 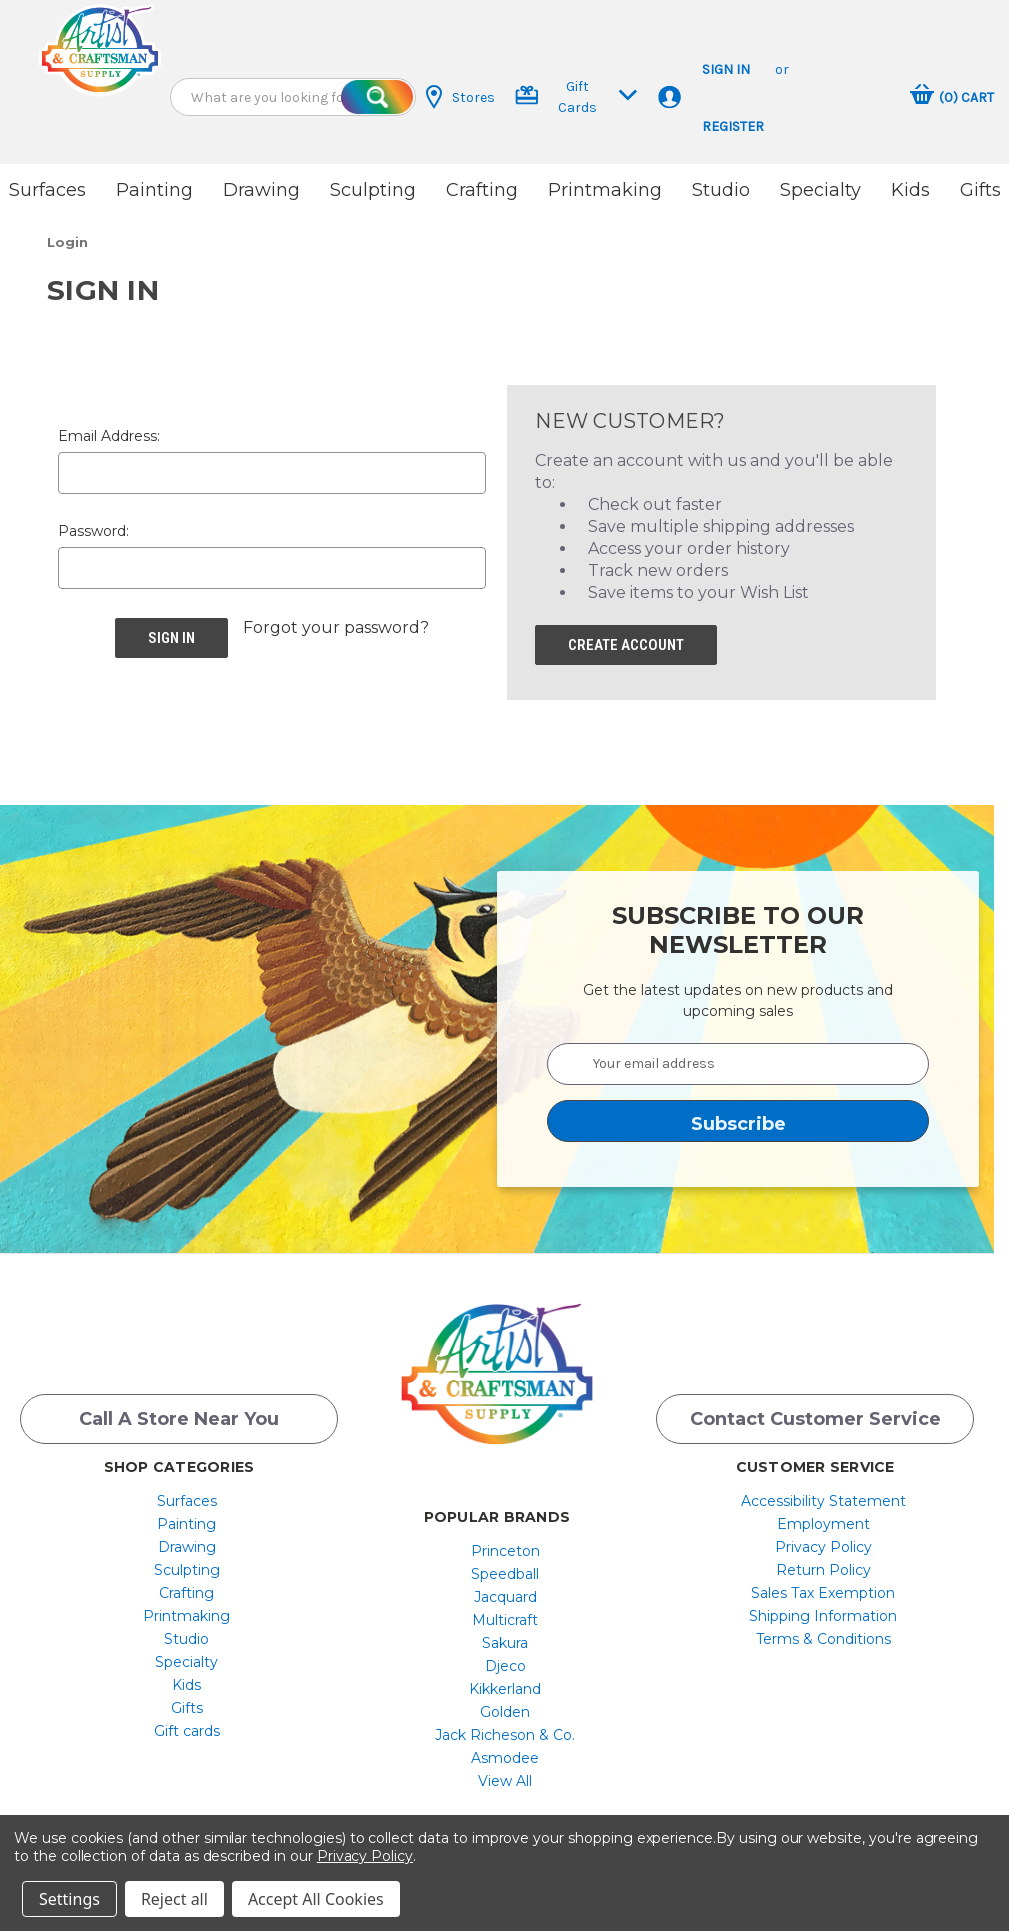 What do you see at coordinates (726, 69) in the screenshot?
I see `Sign in [button]` at bounding box center [726, 69].